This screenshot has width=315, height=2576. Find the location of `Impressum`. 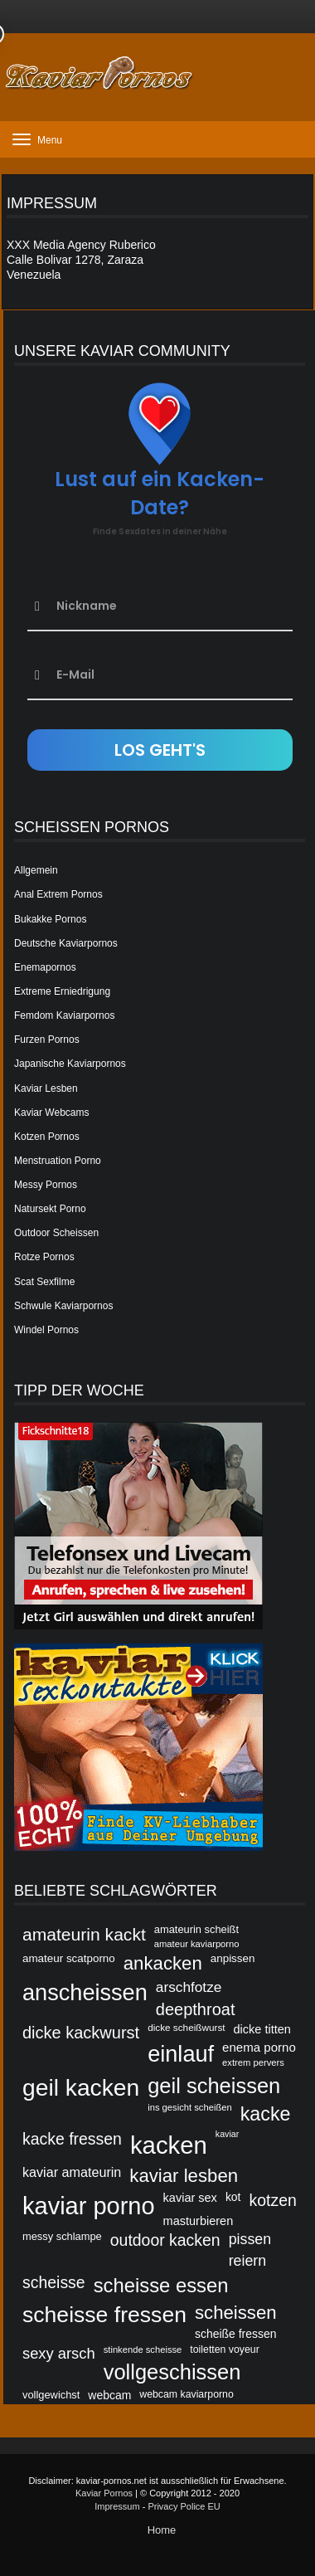

Impressum is located at coordinates (116, 2506).